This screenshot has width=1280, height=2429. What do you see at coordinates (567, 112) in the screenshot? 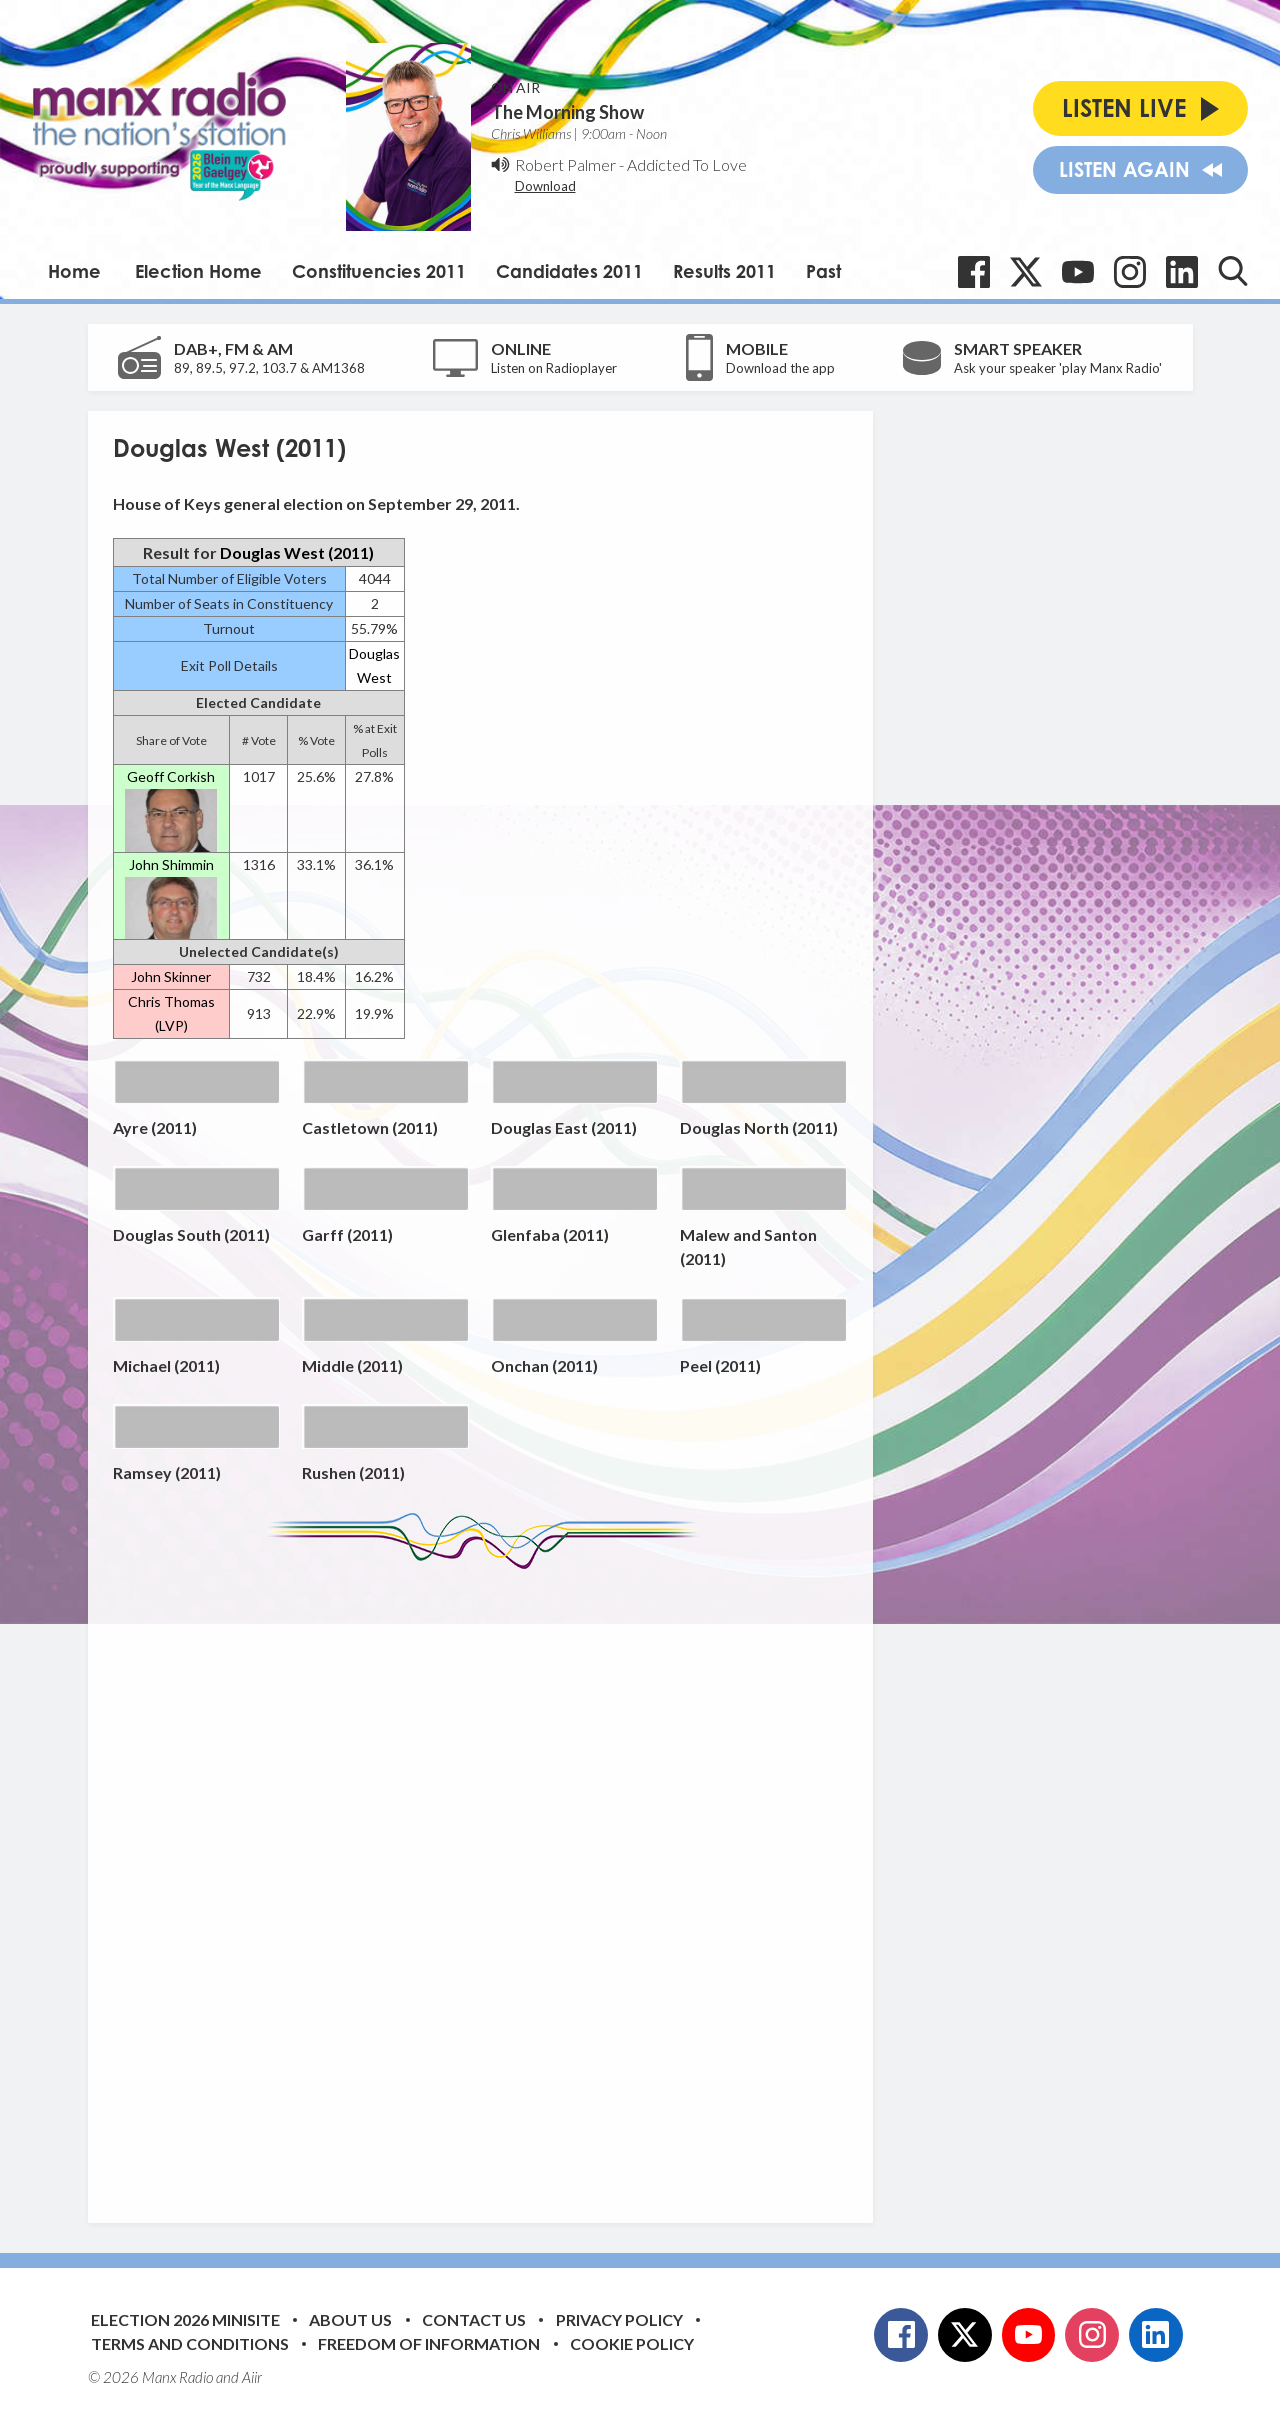
I see `The Morning Show` at bounding box center [567, 112].